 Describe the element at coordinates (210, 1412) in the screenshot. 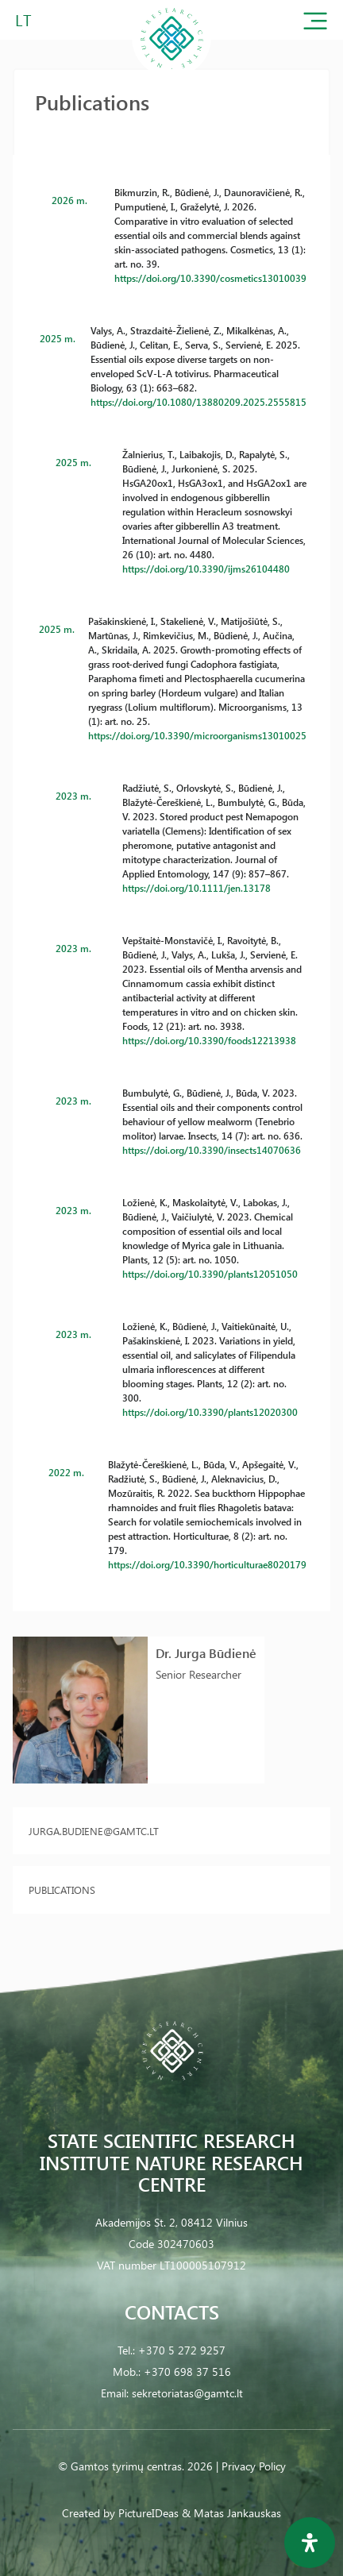

I see `https://doi.org/10.3390/plants12020300` at that location.